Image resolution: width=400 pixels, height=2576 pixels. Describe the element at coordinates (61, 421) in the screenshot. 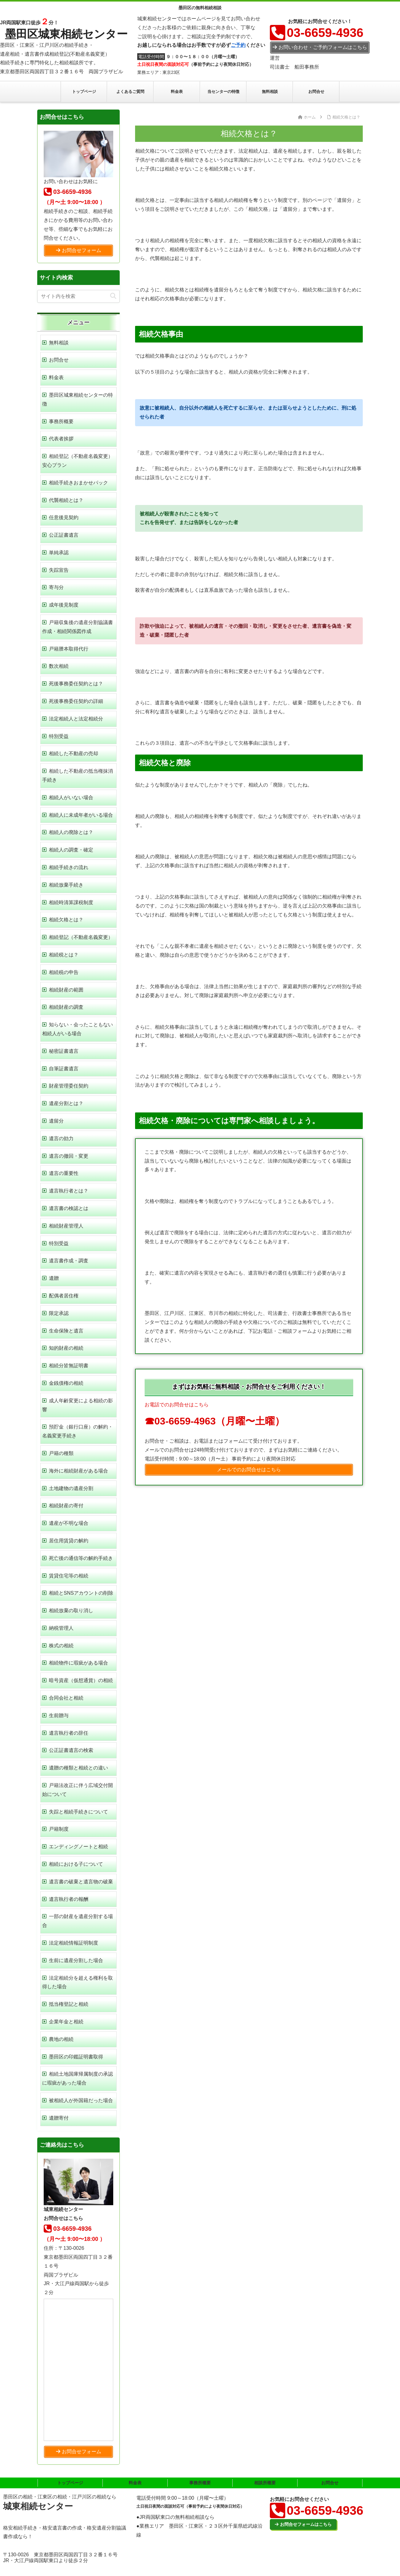

I see `事務所概要` at that location.